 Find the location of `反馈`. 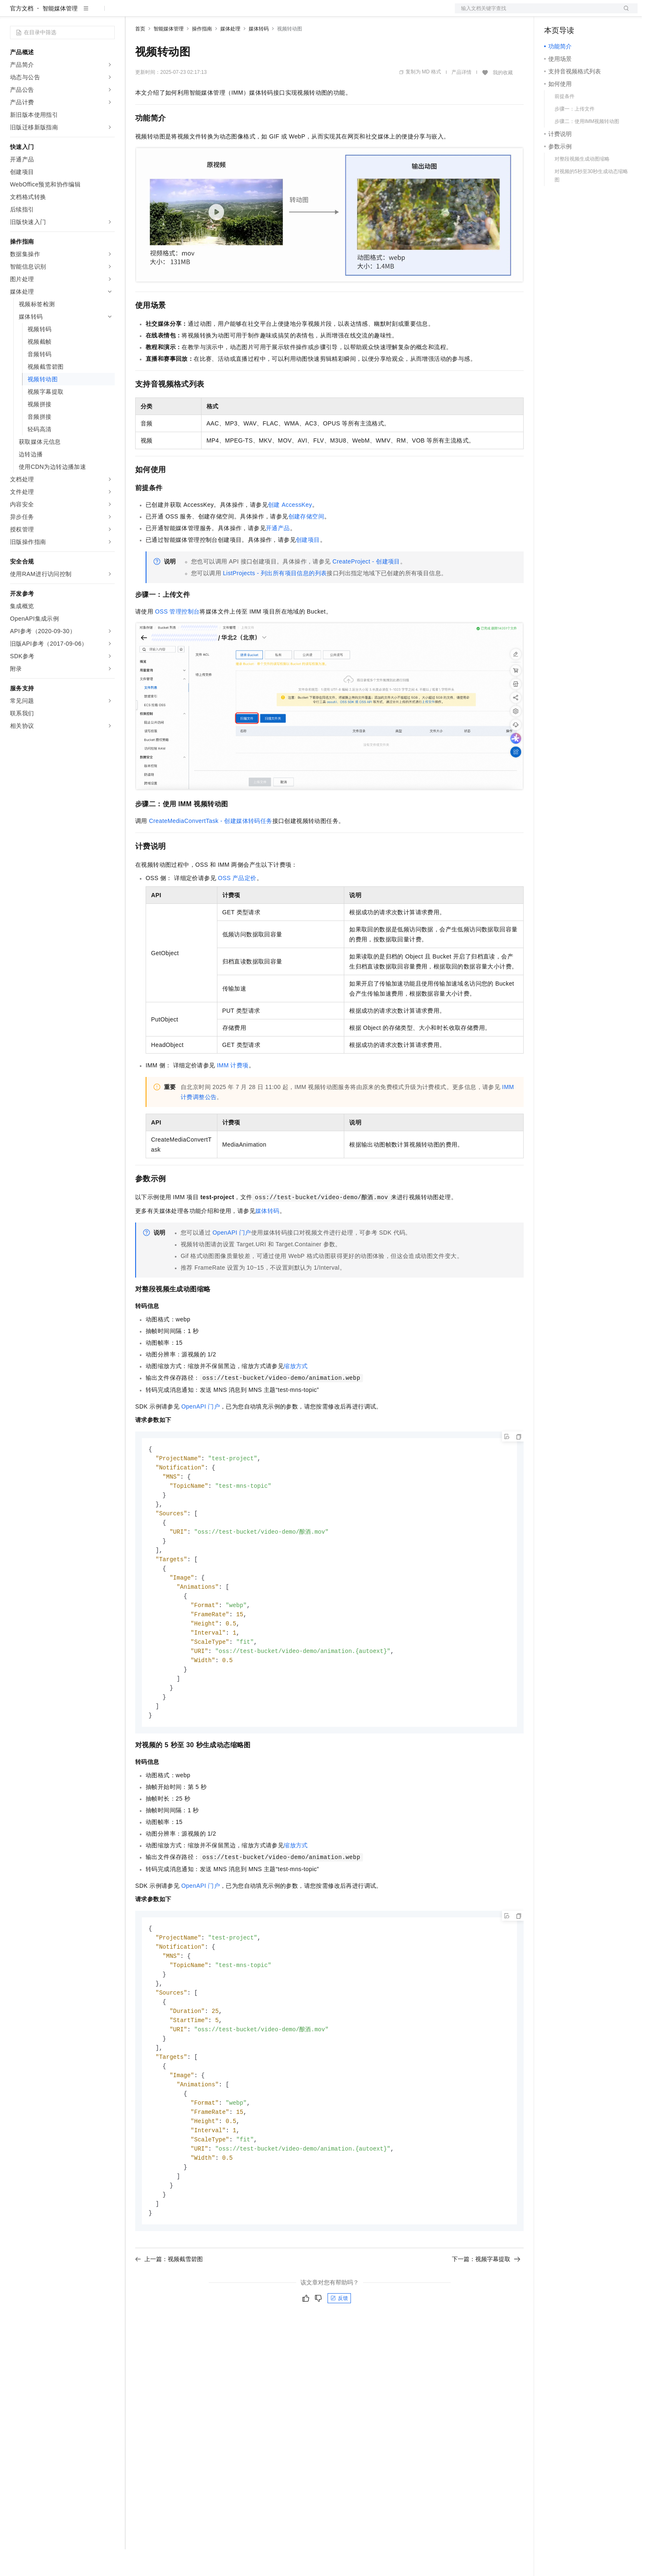

反馈 is located at coordinates (339, 2351).